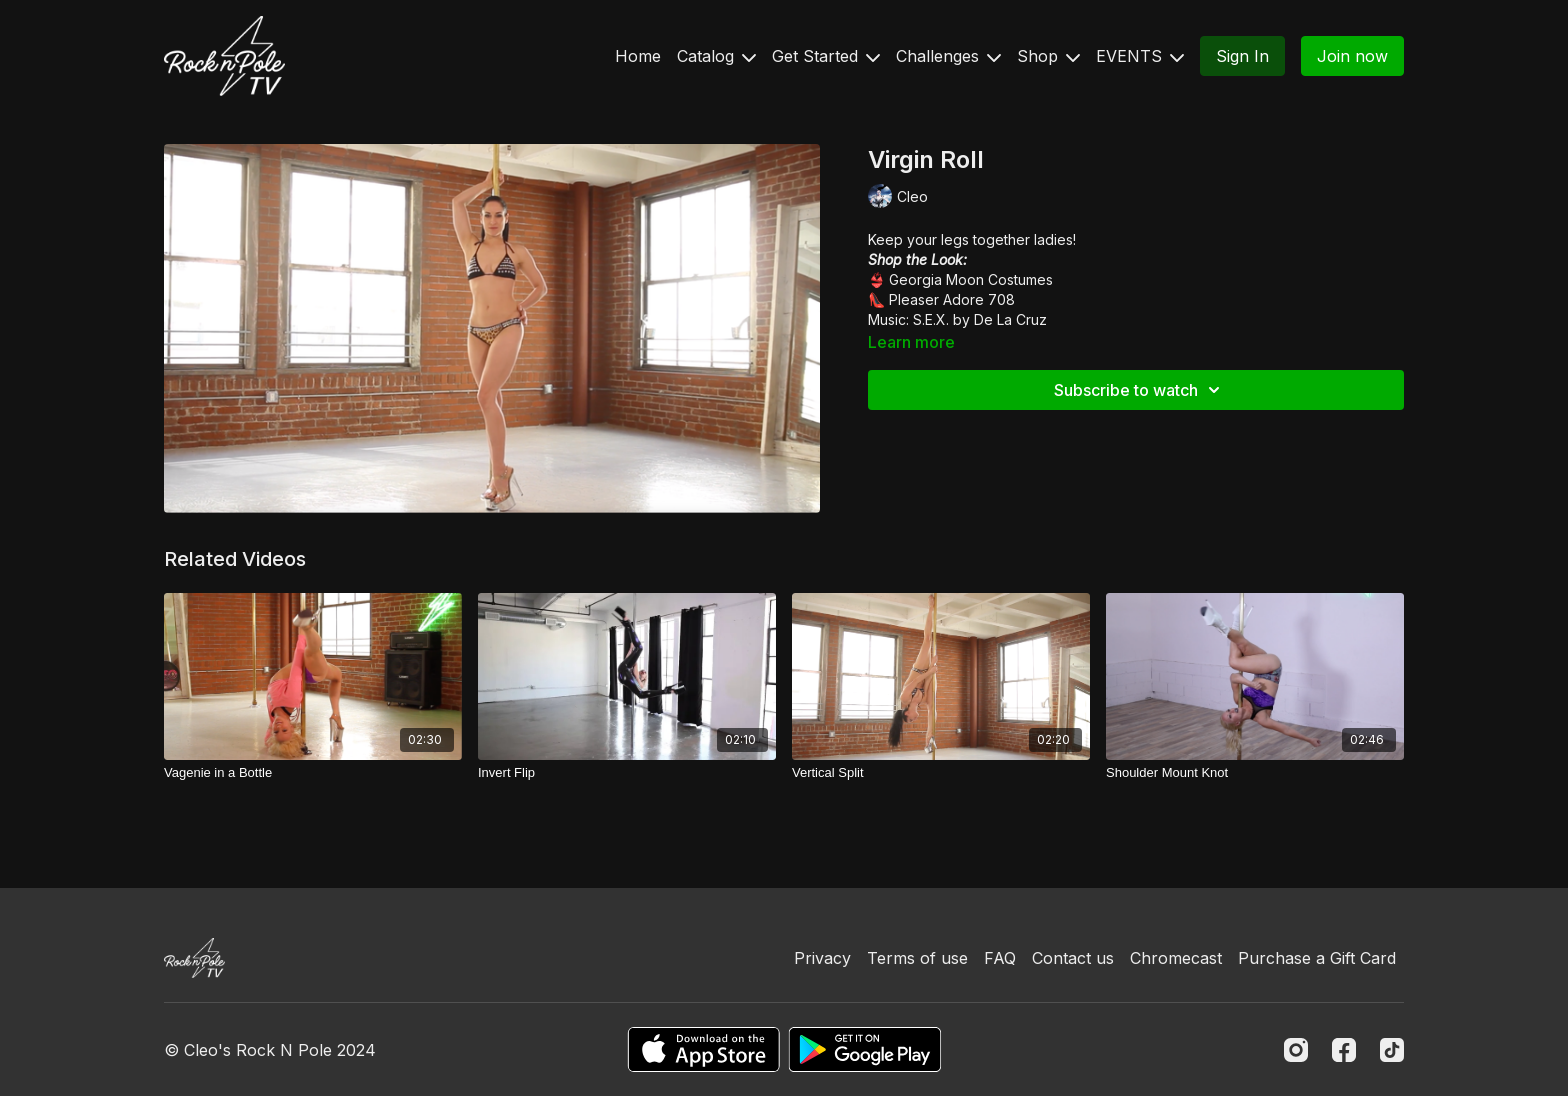  I want to click on Contact us, so click(1073, 958).